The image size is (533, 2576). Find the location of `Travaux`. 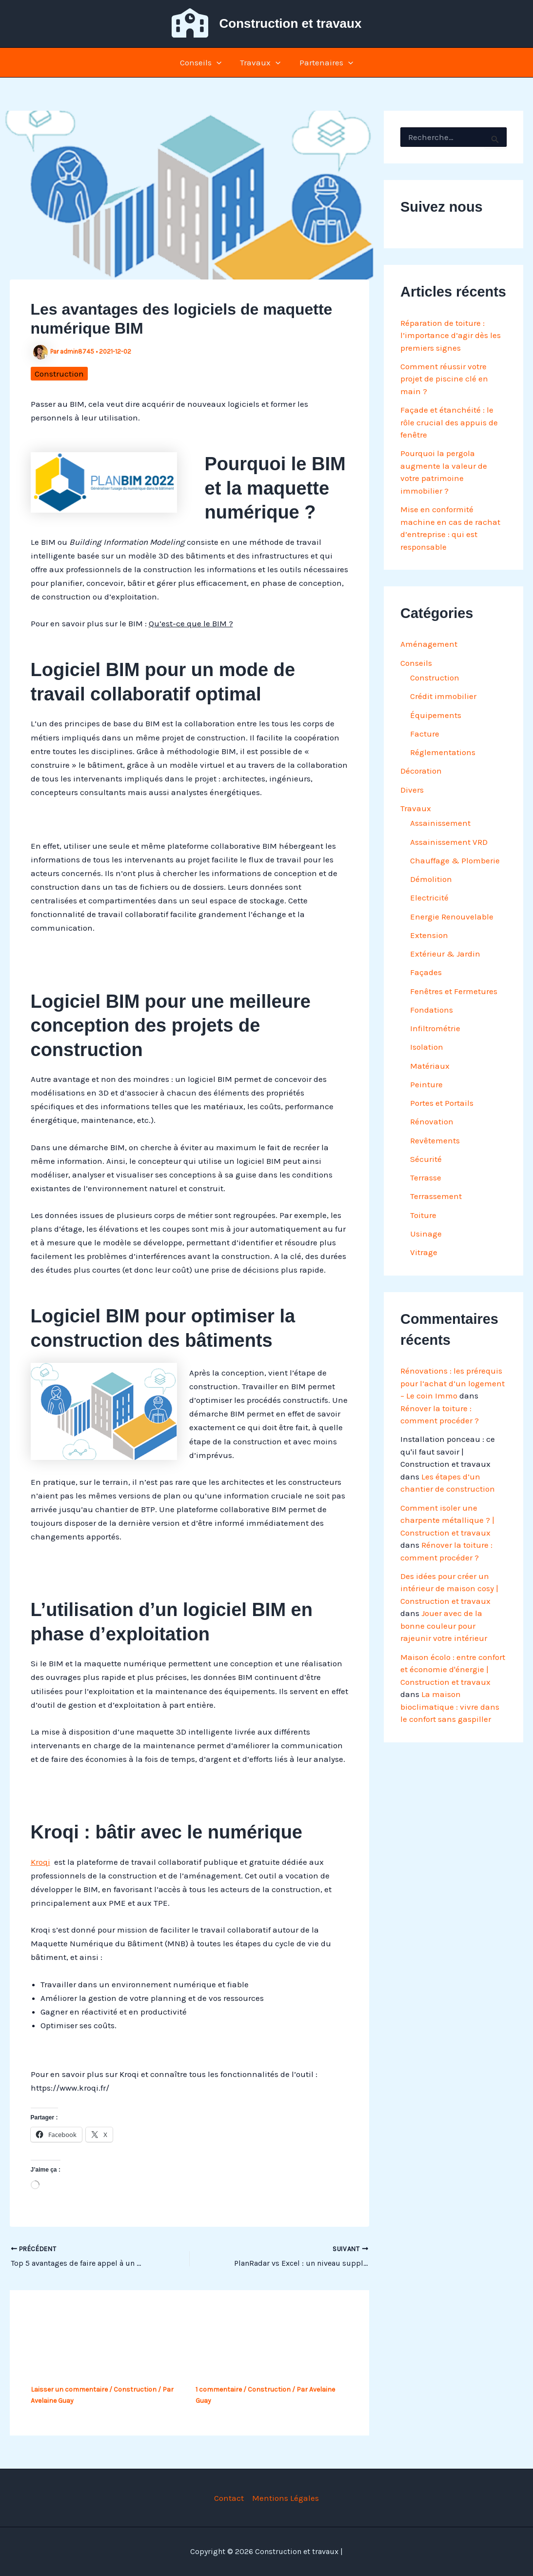

Travaux is located at coordinates (260, 62).